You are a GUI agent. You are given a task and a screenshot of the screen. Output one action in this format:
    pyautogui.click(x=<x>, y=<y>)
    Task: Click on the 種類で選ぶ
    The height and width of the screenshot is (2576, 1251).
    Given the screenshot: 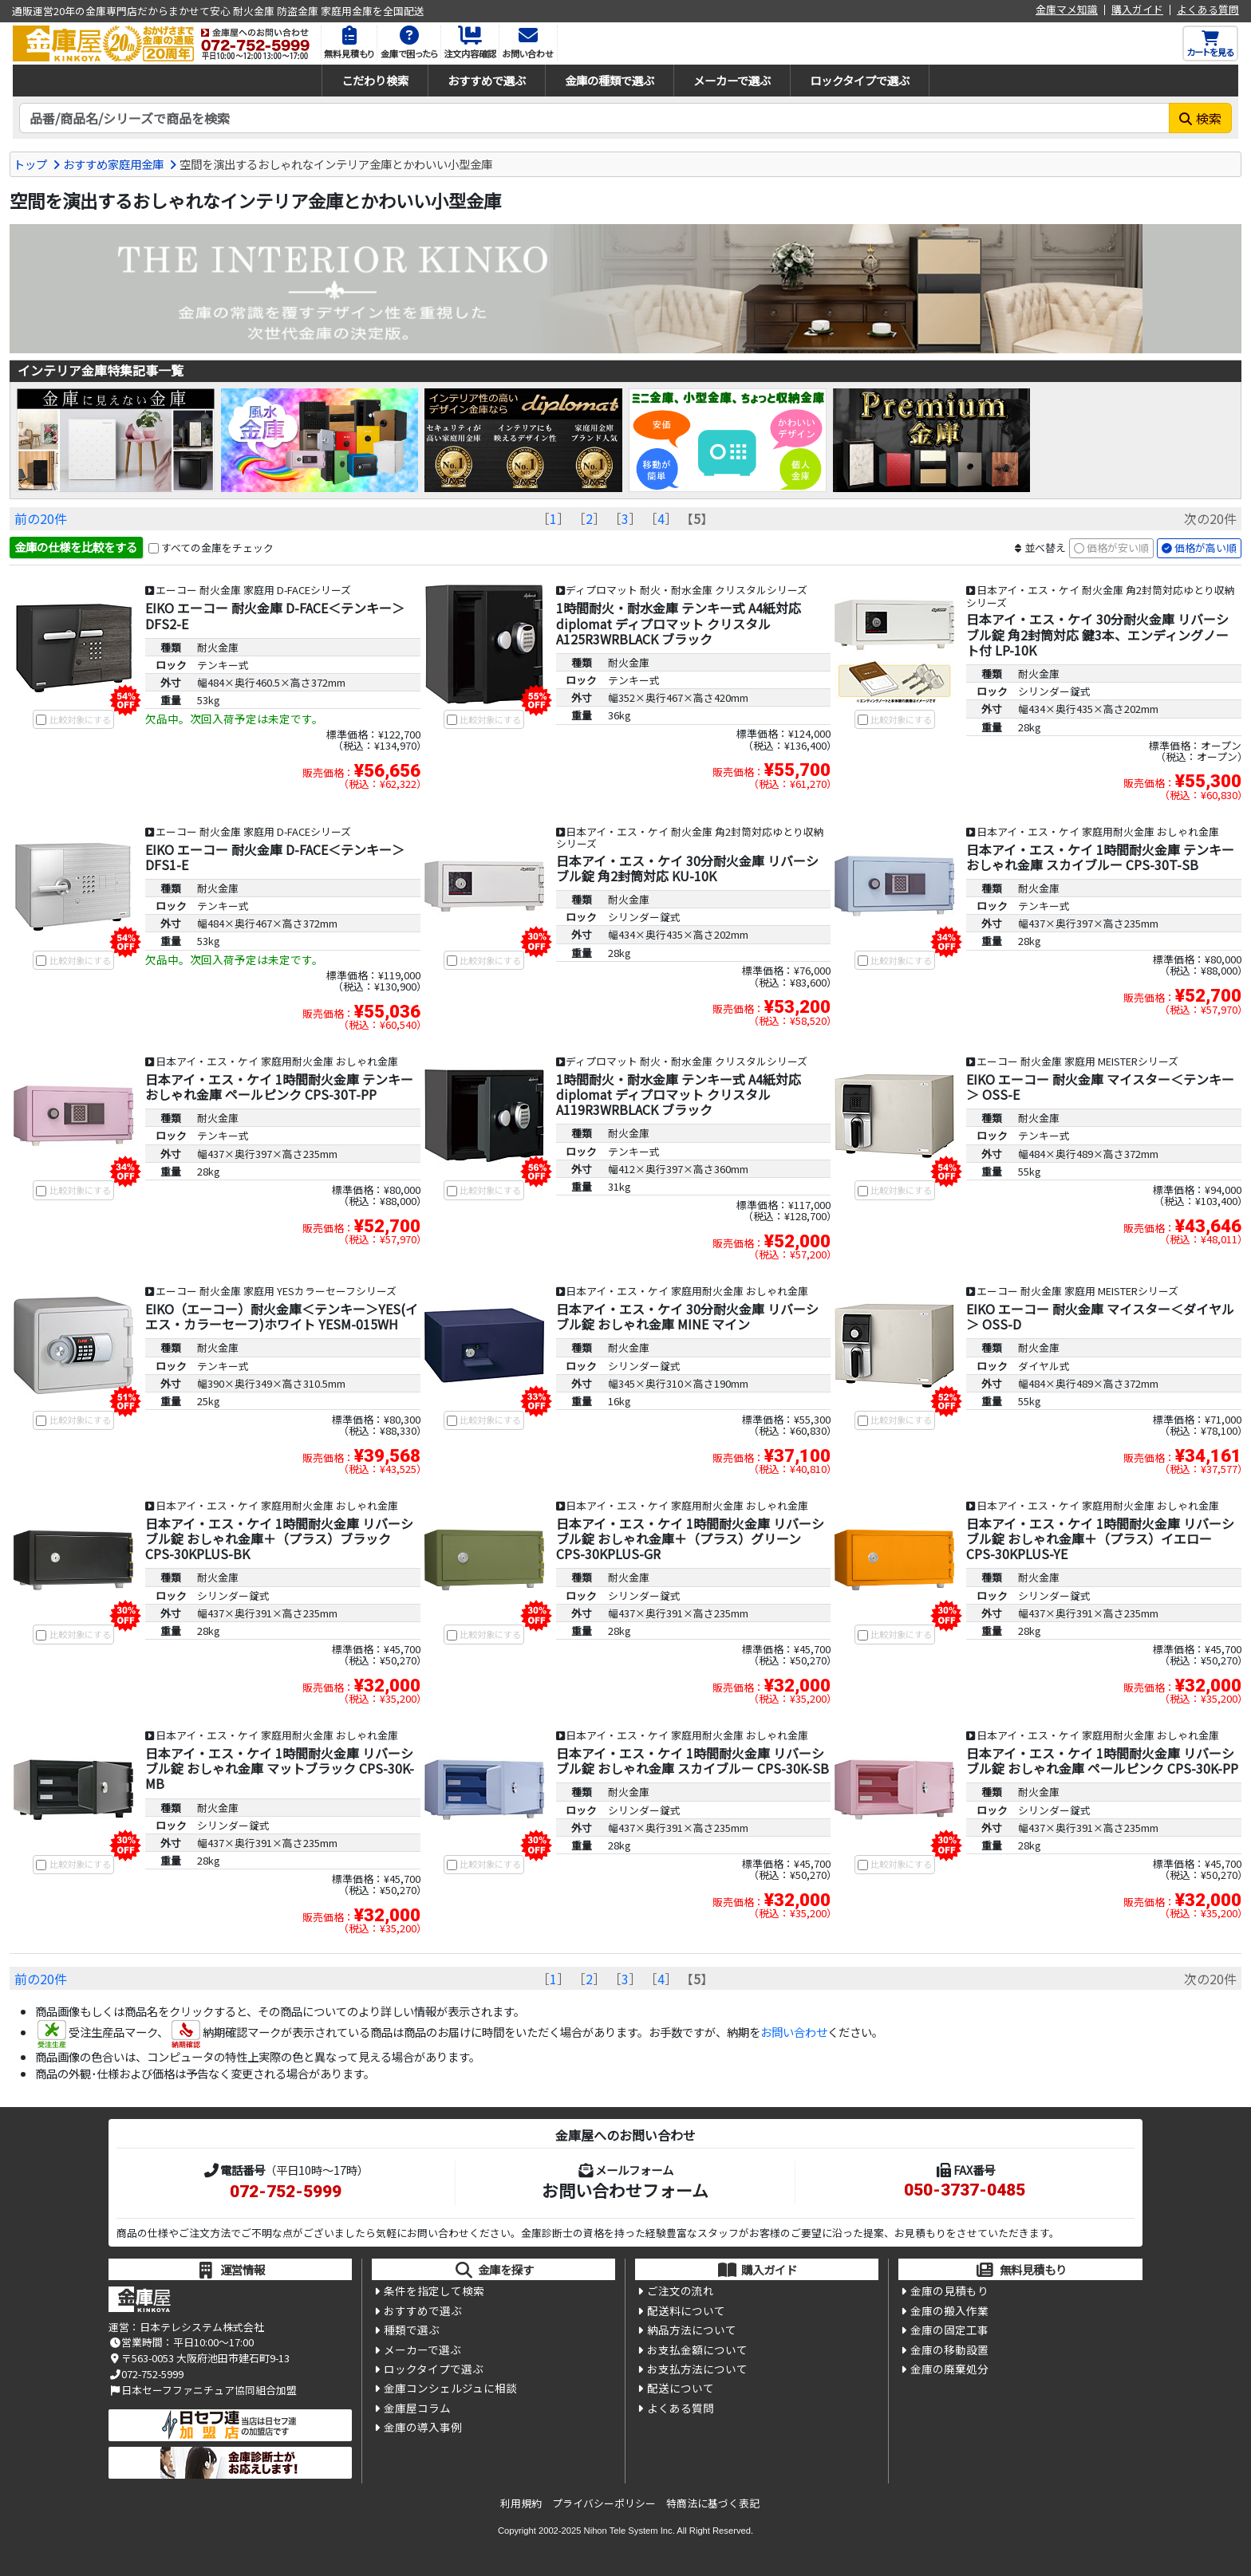 What is the action you would take?
    pyautogui.click(x=412, y=2330)
    